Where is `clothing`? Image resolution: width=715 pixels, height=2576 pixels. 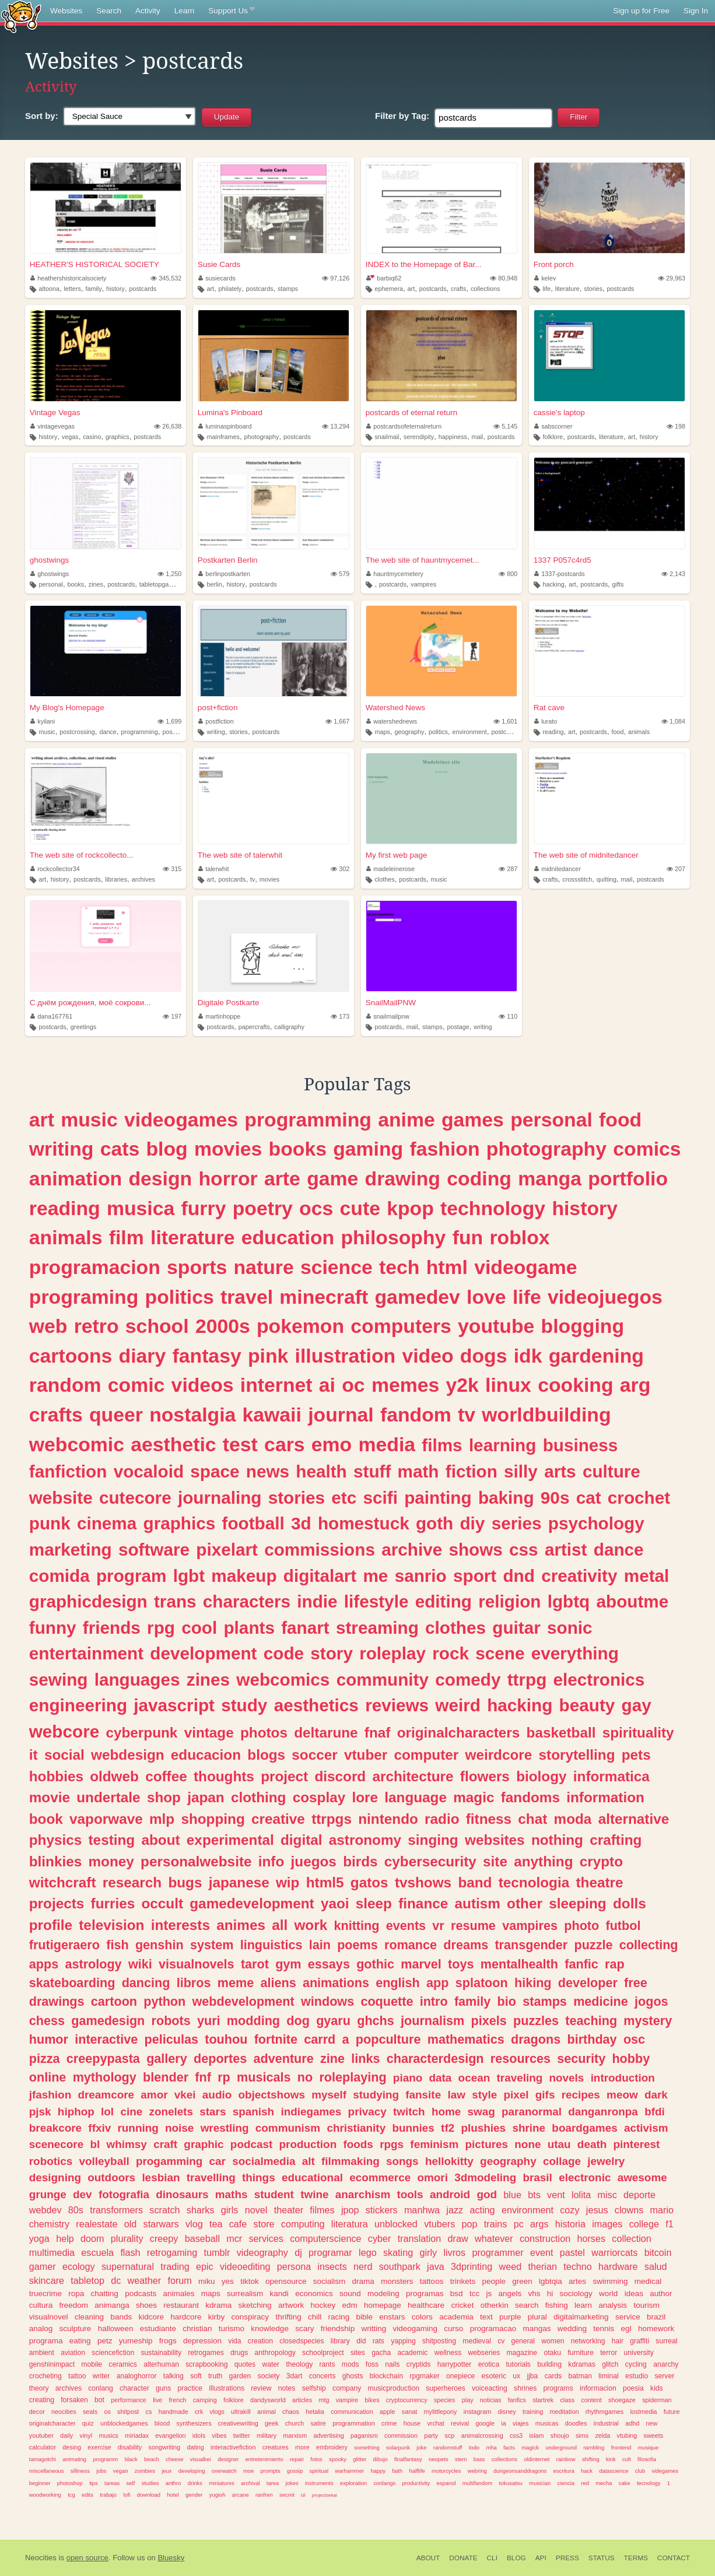 clothing is located at coordinates (258, 1797).